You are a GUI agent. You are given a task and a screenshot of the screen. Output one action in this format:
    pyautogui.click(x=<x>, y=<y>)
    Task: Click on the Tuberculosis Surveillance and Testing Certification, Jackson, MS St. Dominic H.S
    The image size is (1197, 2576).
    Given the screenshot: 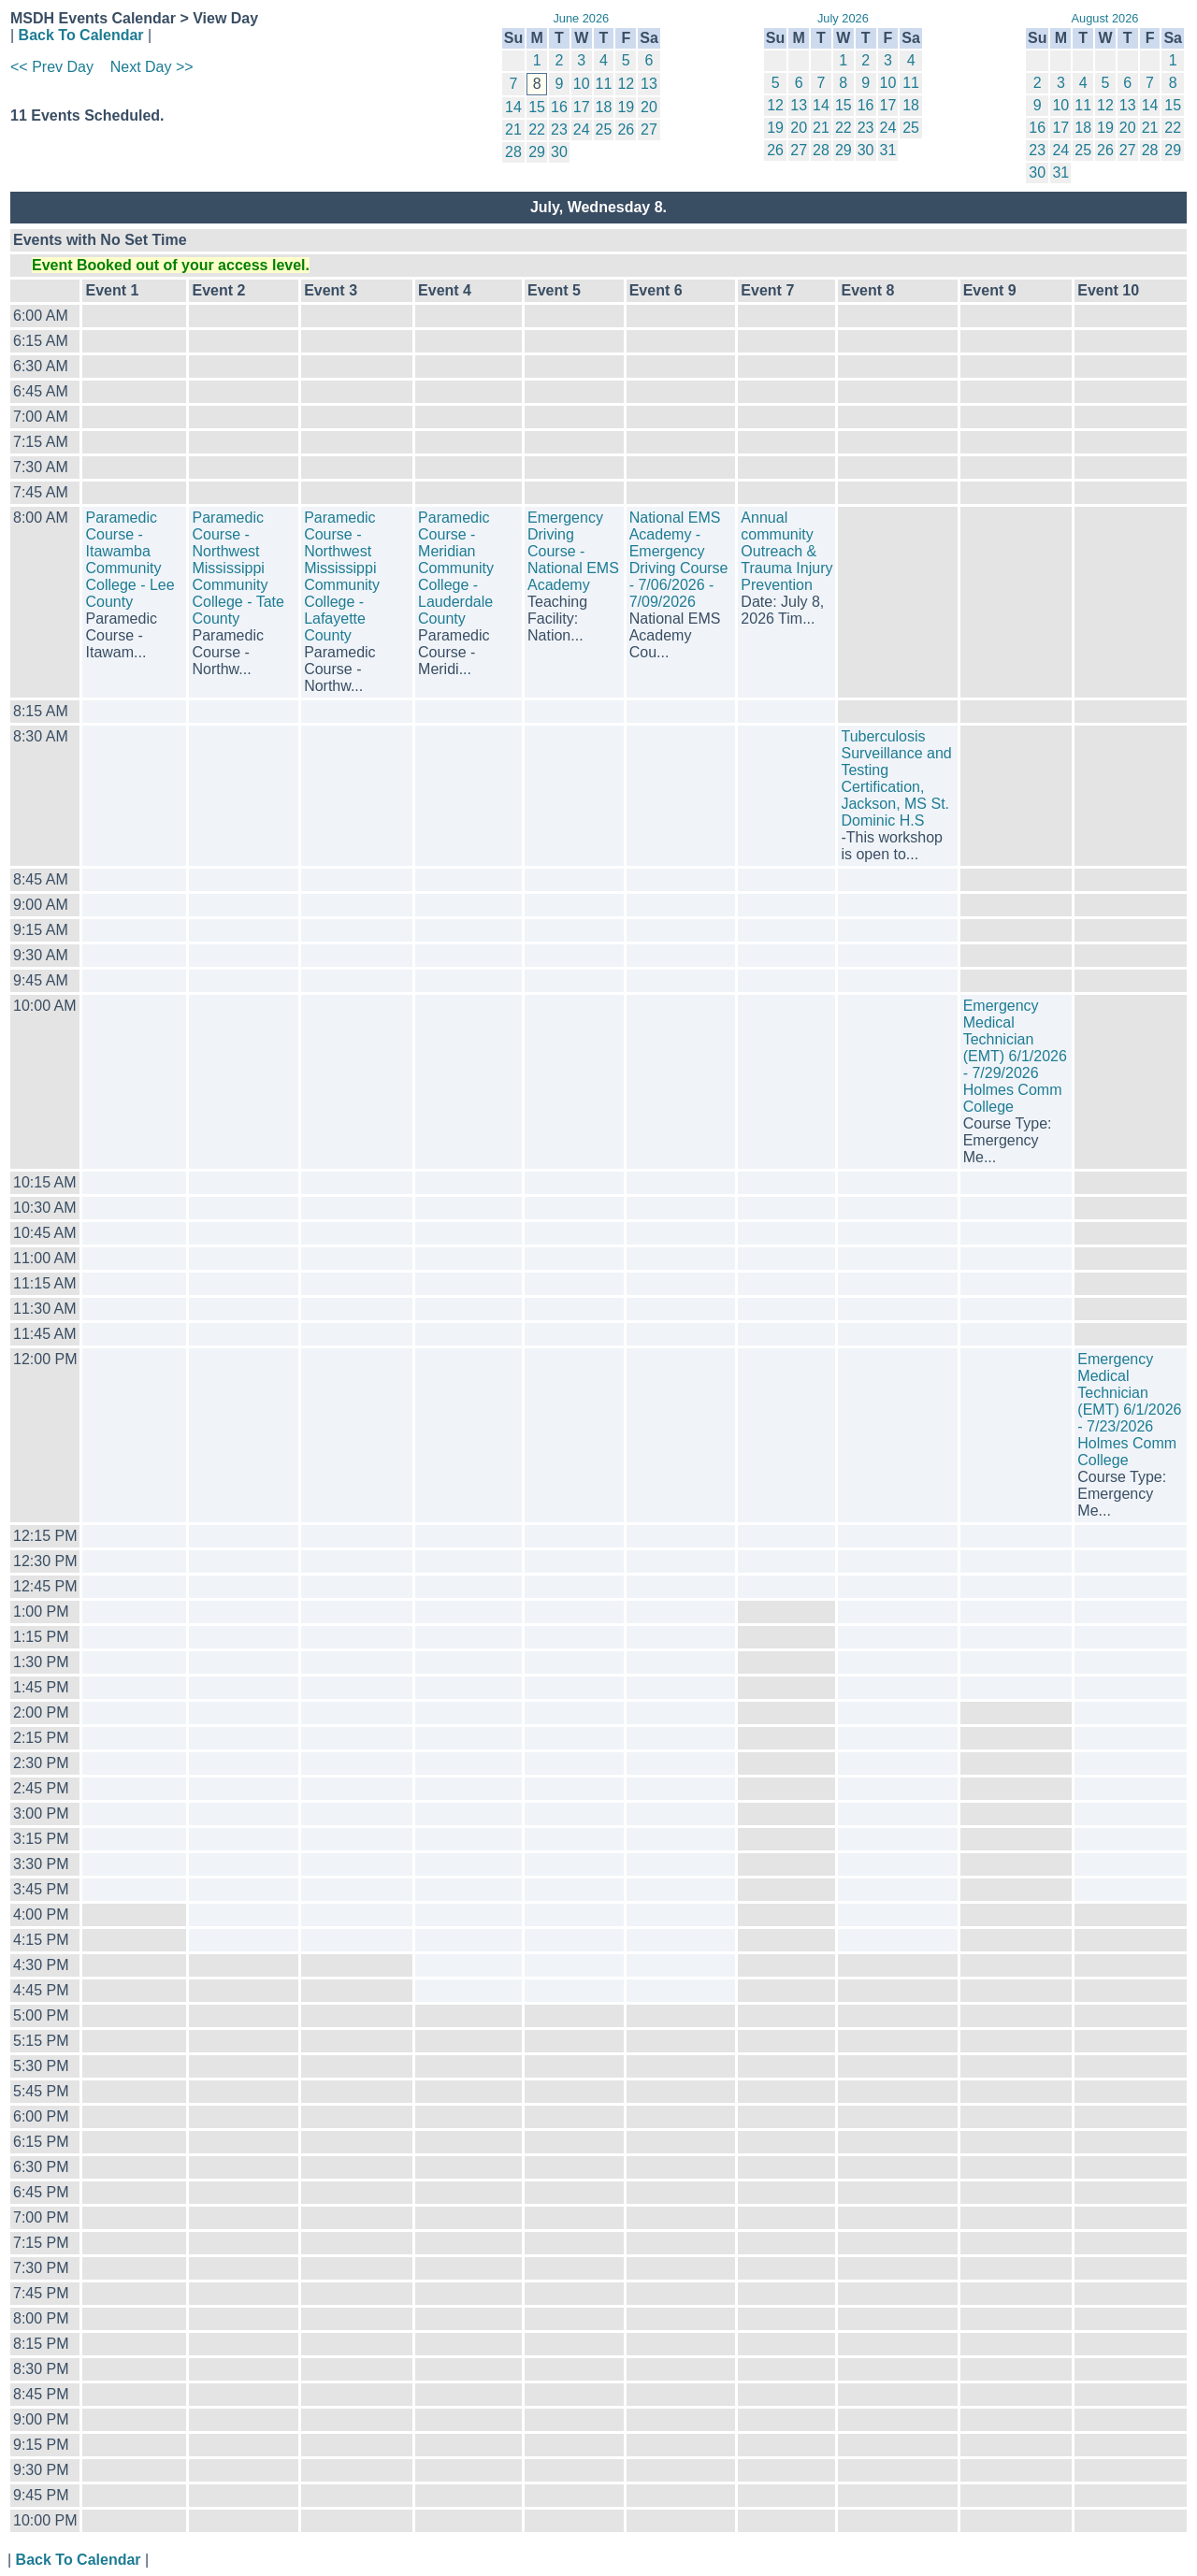 What is the action you would take?
    pyautogui.click(x=896, y=778)
    